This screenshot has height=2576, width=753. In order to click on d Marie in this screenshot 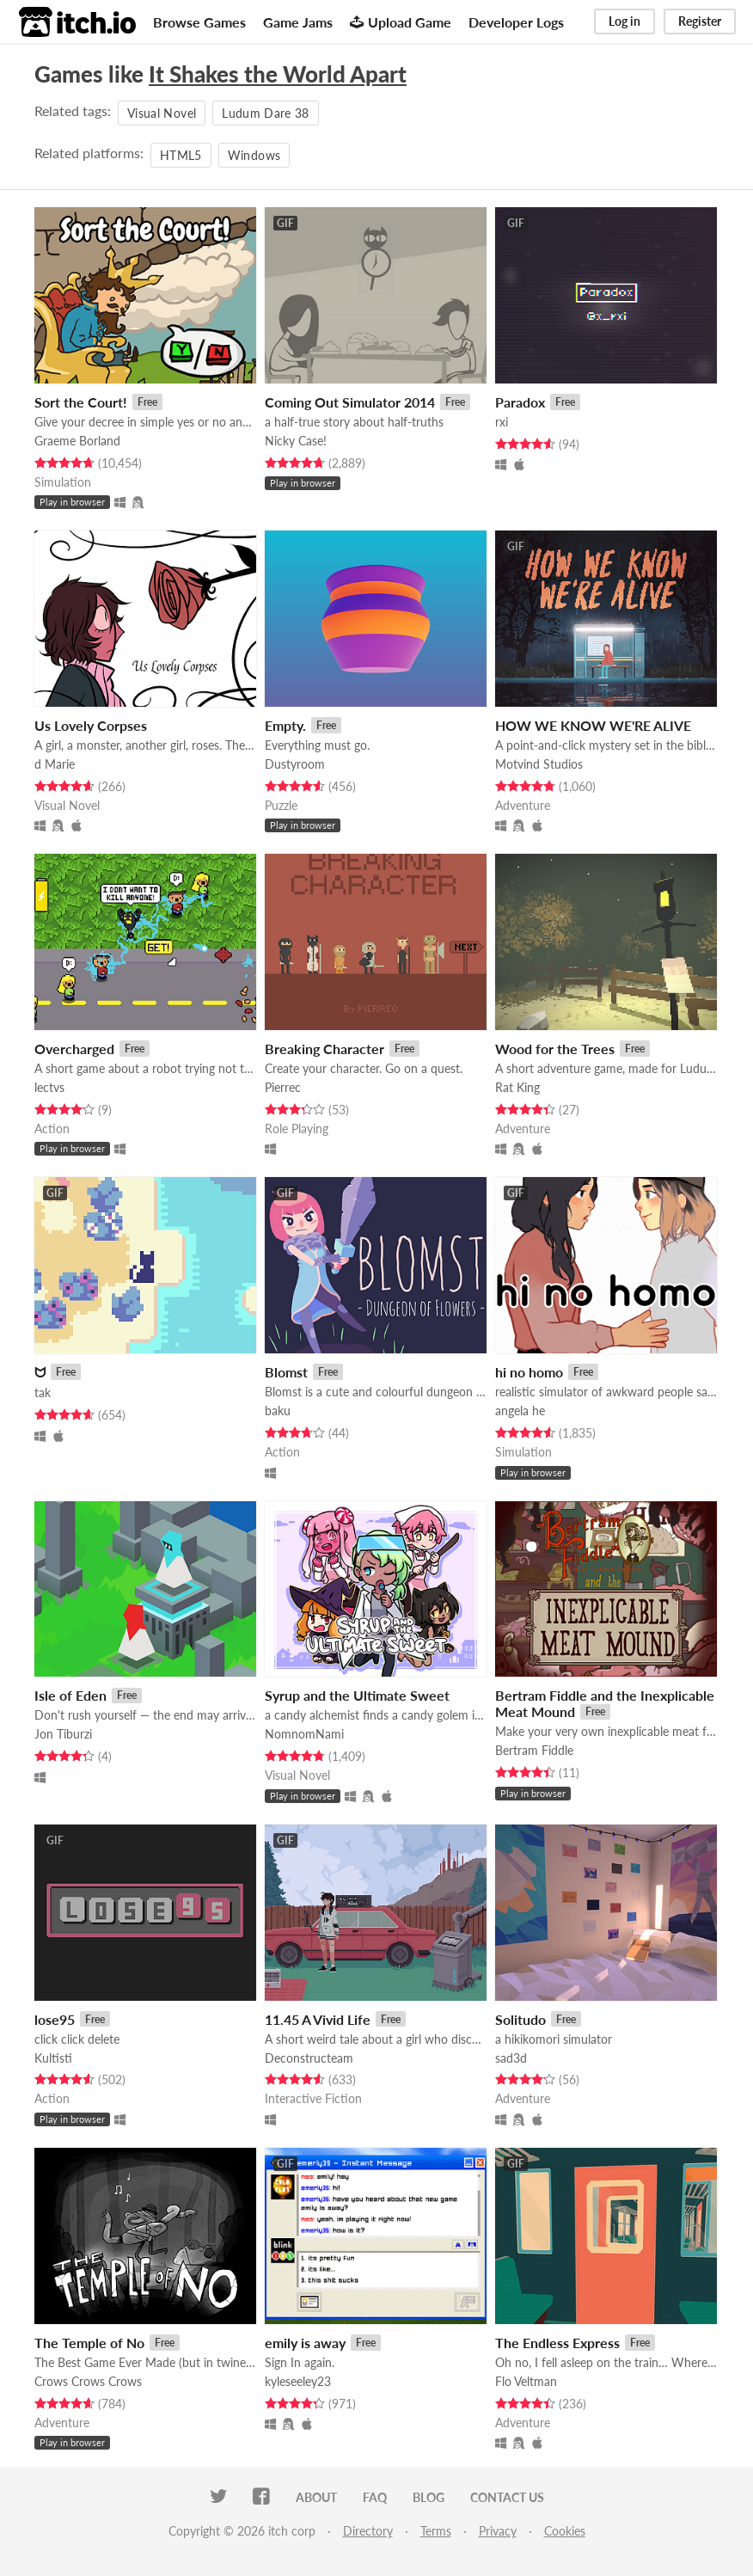, I will do `click(54, 764)`.